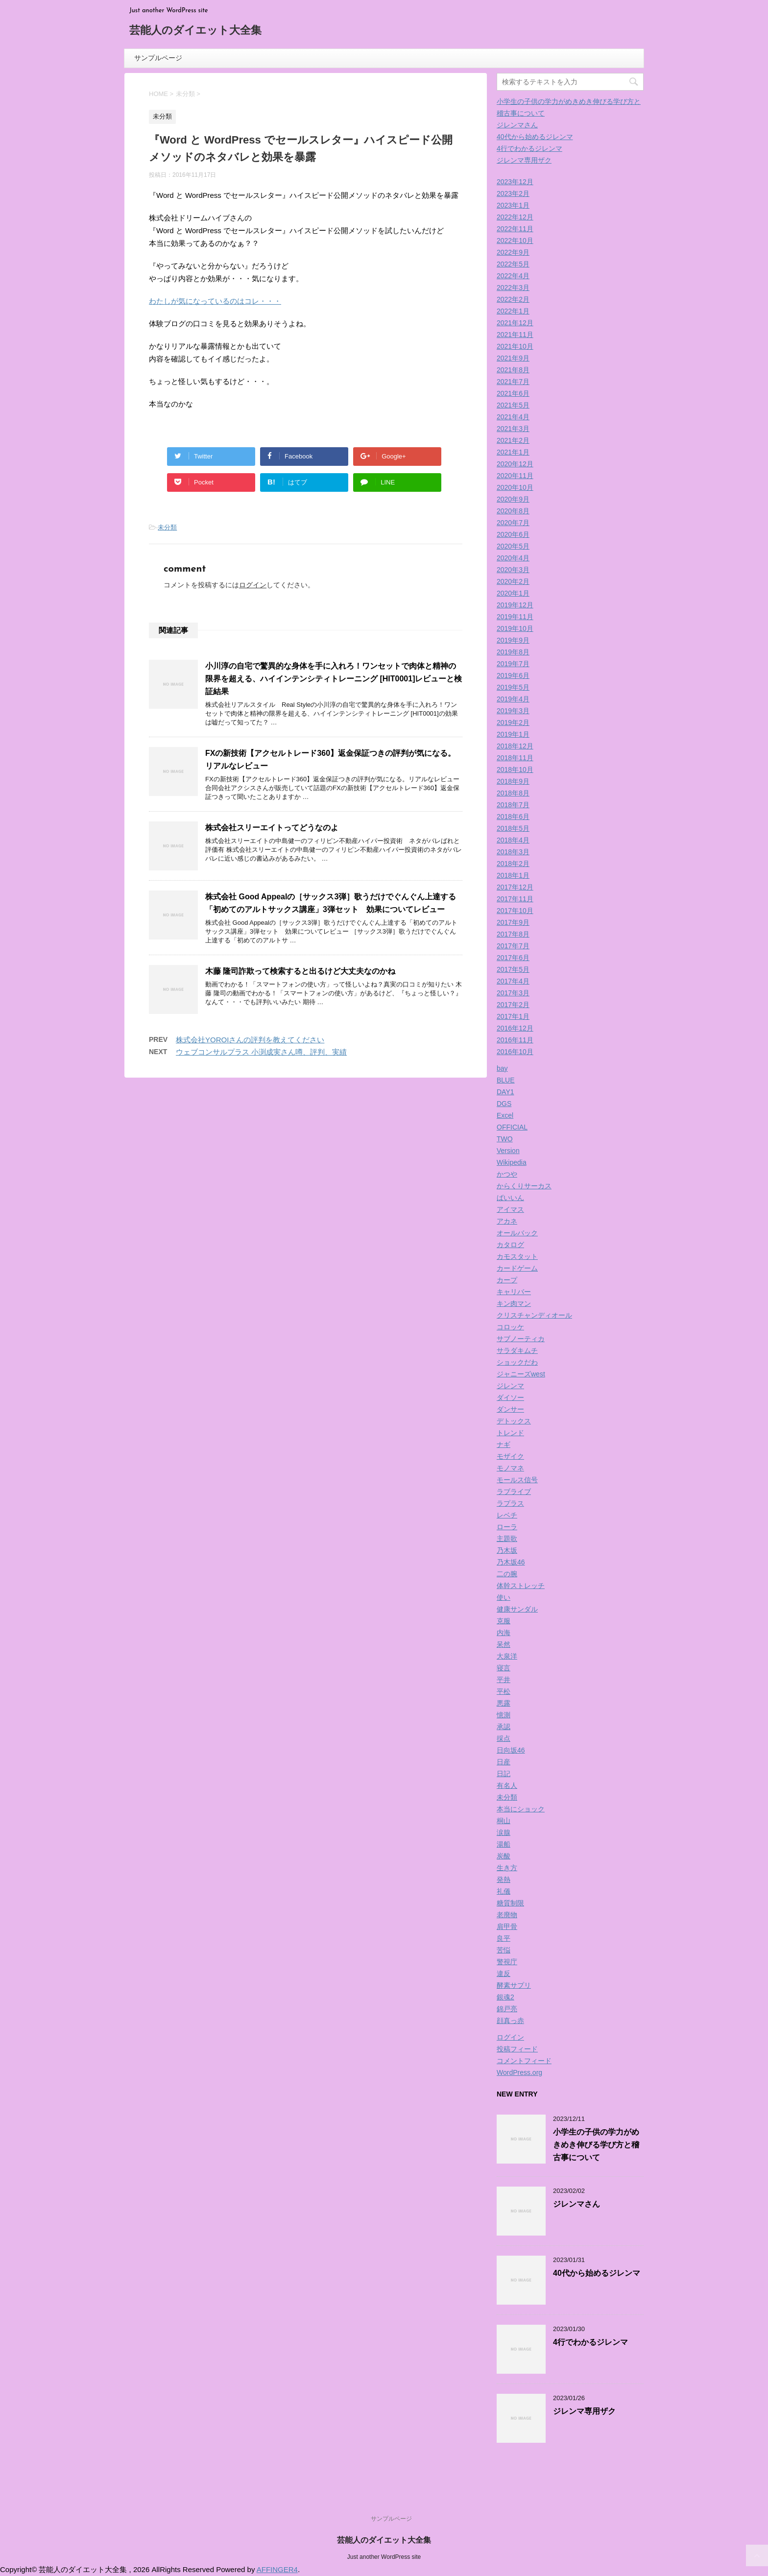  Describe the element at coordinates (513, 863) in the screenshot. I see `2018年2月` at that location.